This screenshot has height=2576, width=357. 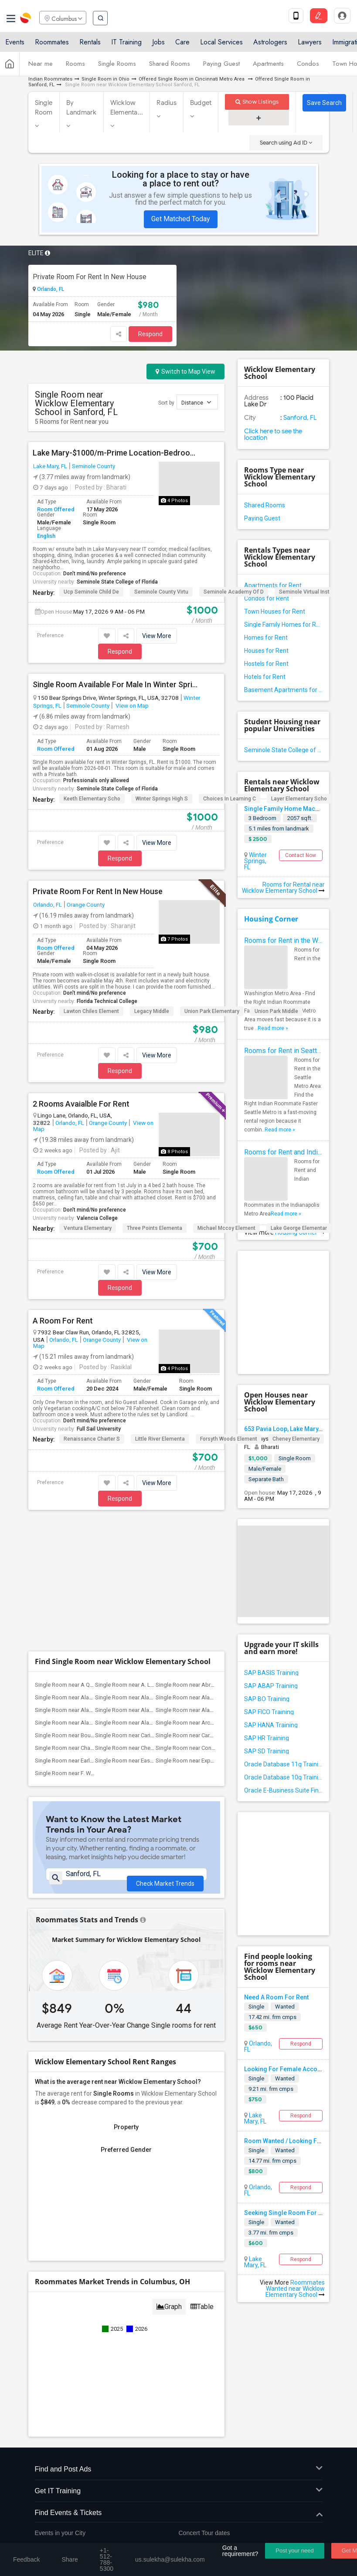 What do you see at coordinates (92, 1439) in the screenshot?
I see `Renaissance Charter S` at bounding box center [92, 1439].